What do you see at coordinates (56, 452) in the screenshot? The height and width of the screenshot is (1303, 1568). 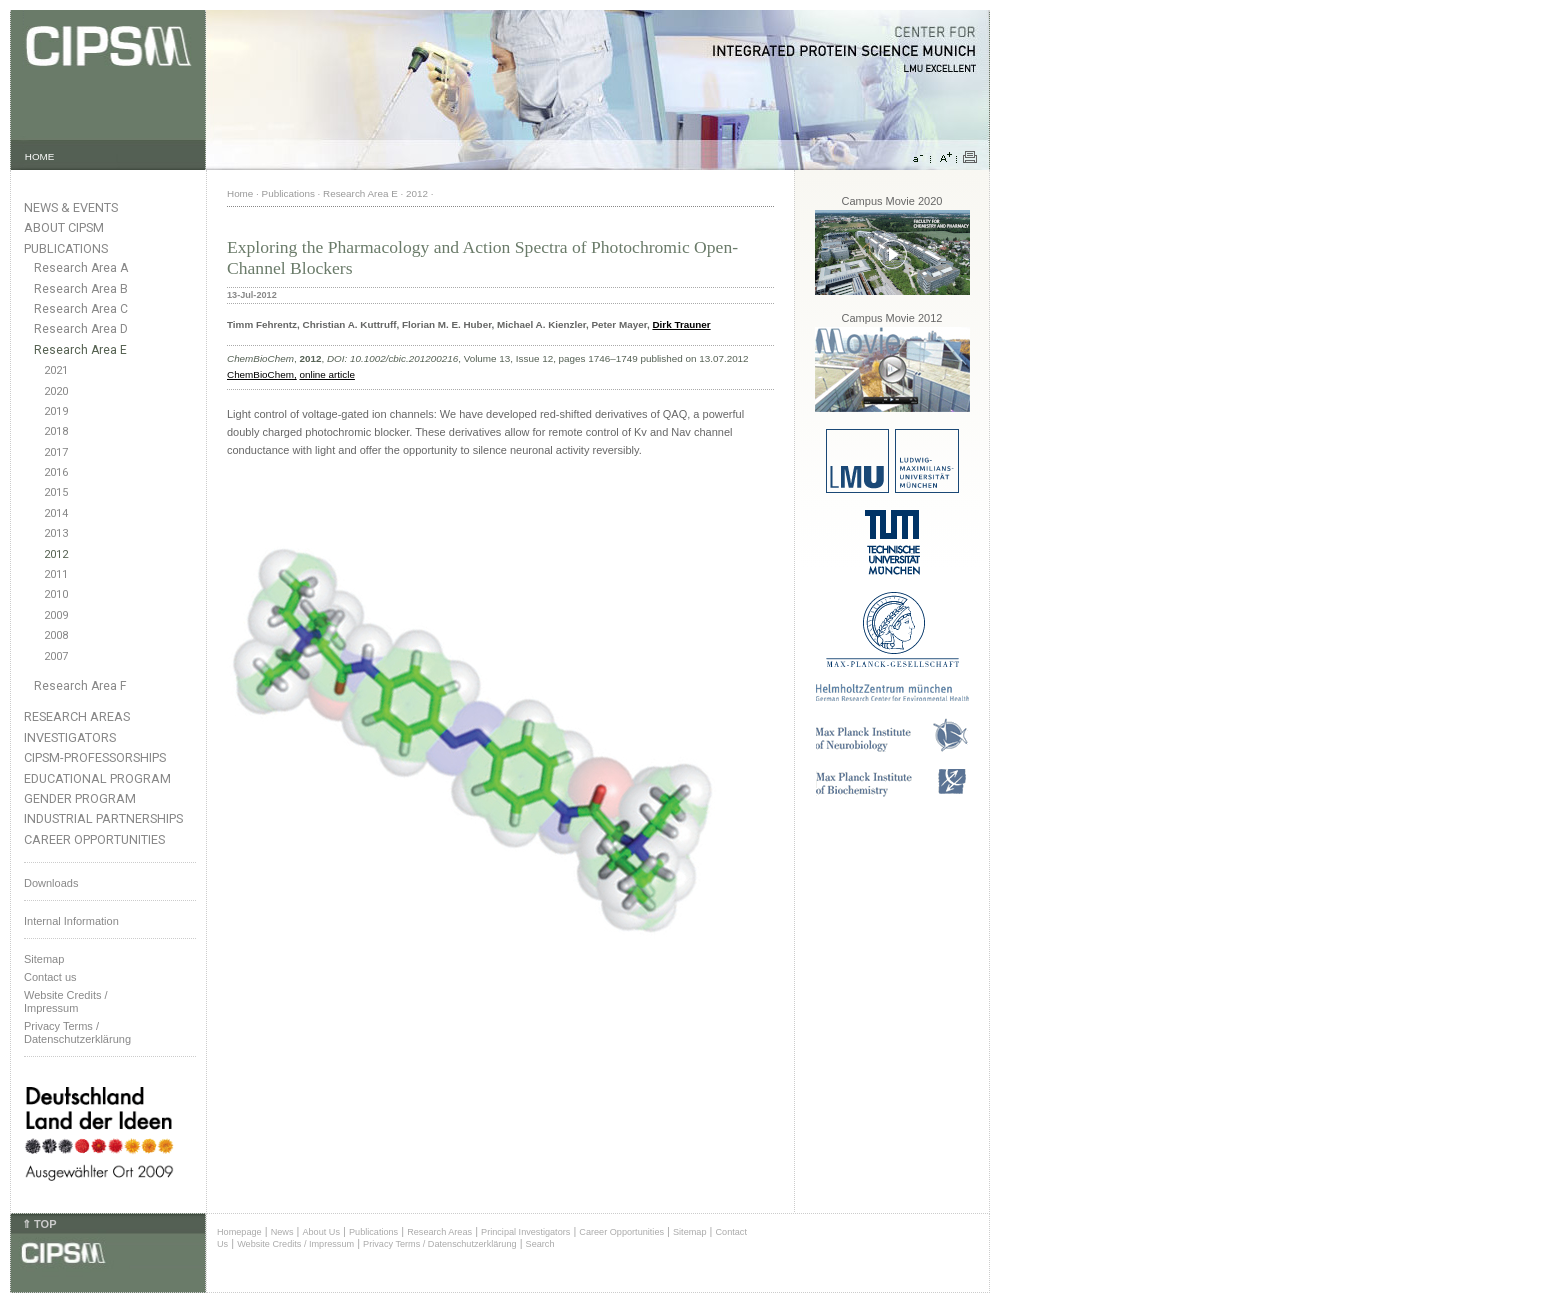 I see `2017` at bounding box center [56, 452].